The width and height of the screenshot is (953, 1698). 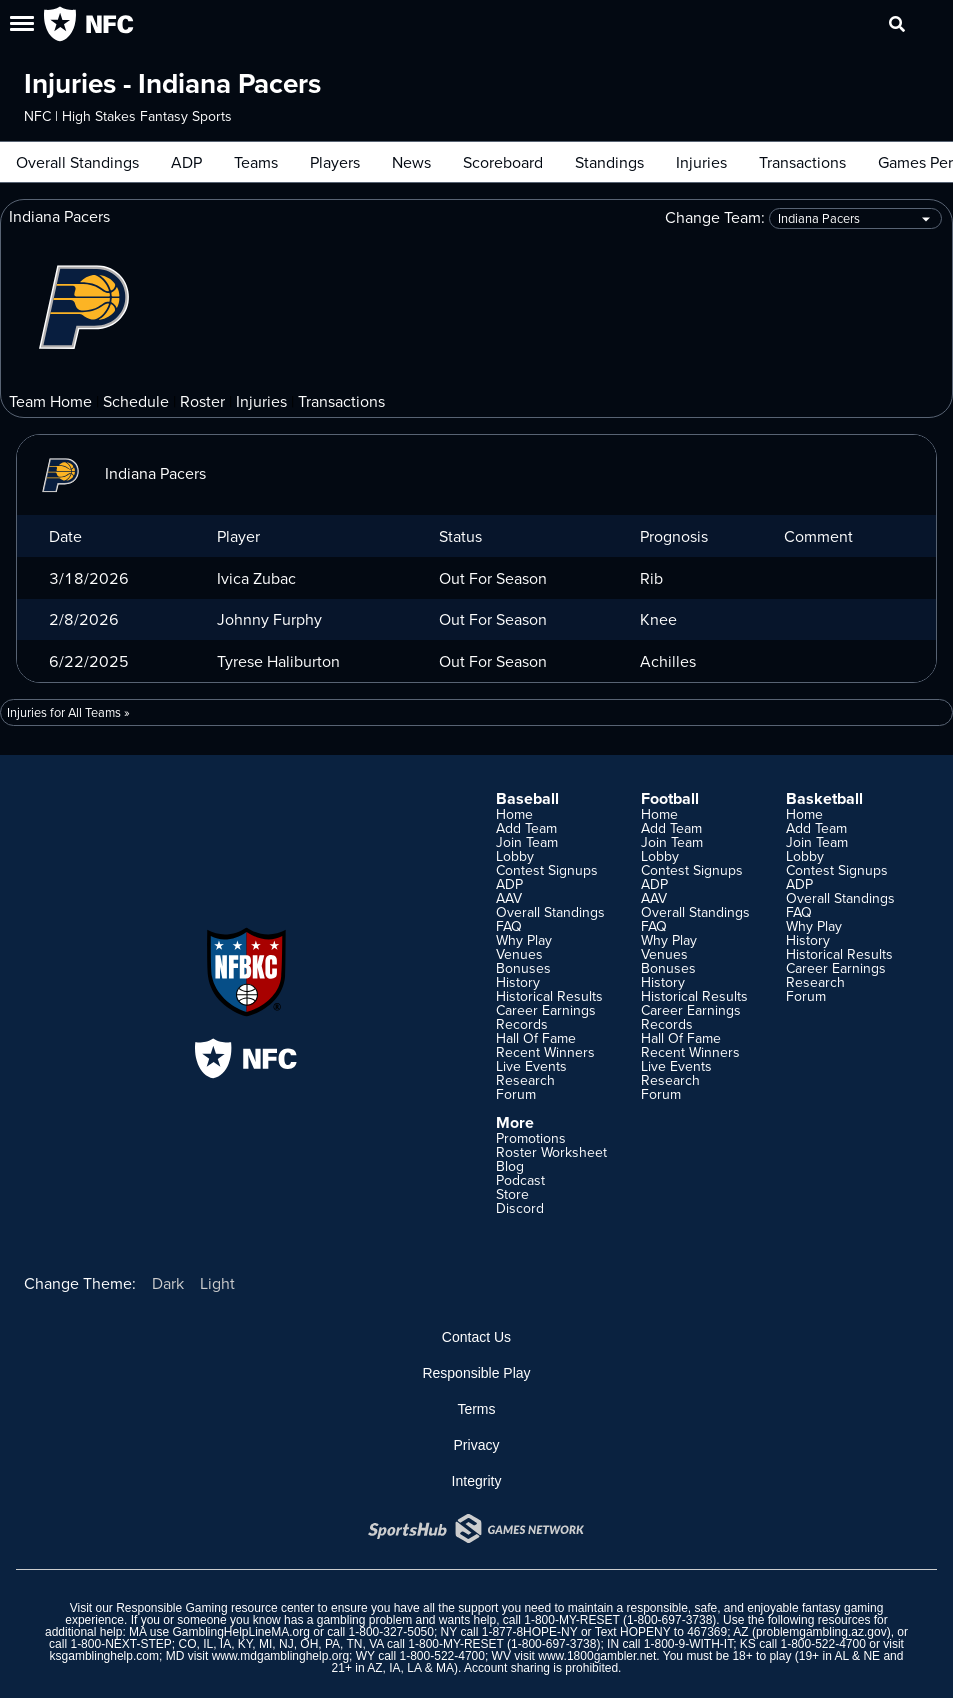 I want to click on Discord, so click(x=520, y=1208).